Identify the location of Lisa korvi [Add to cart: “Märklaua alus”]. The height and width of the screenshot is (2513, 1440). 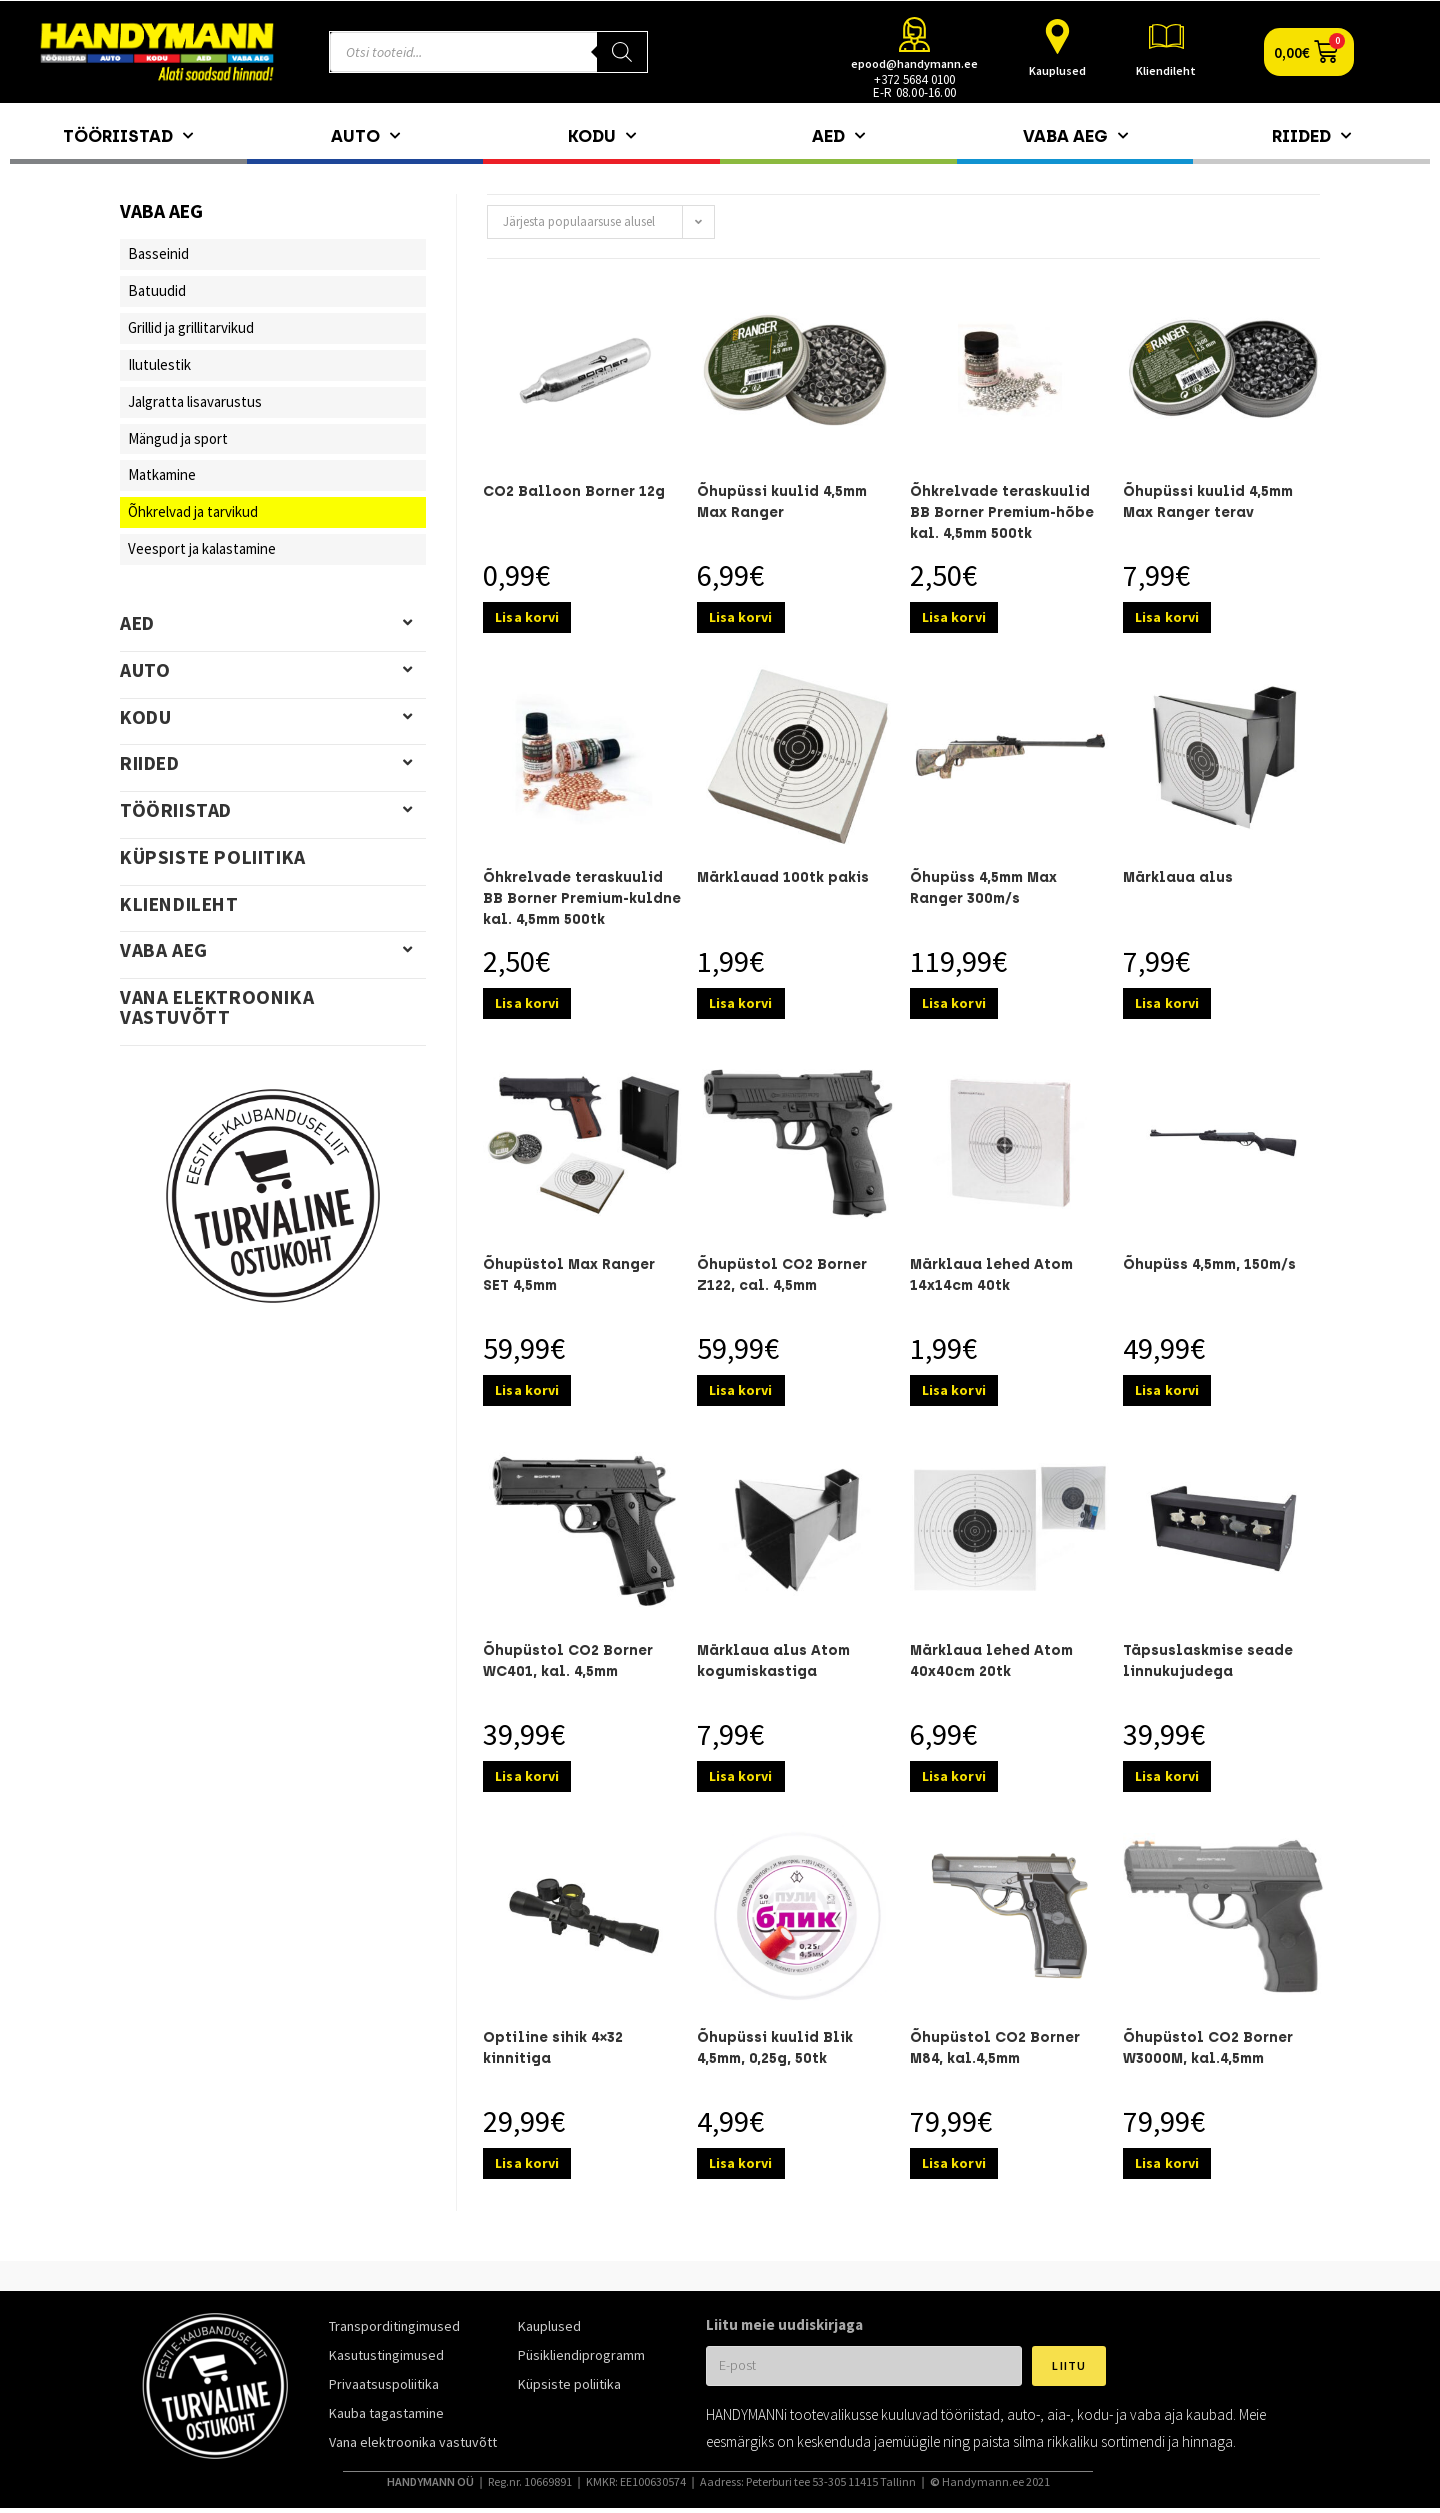
(1167, 1003).